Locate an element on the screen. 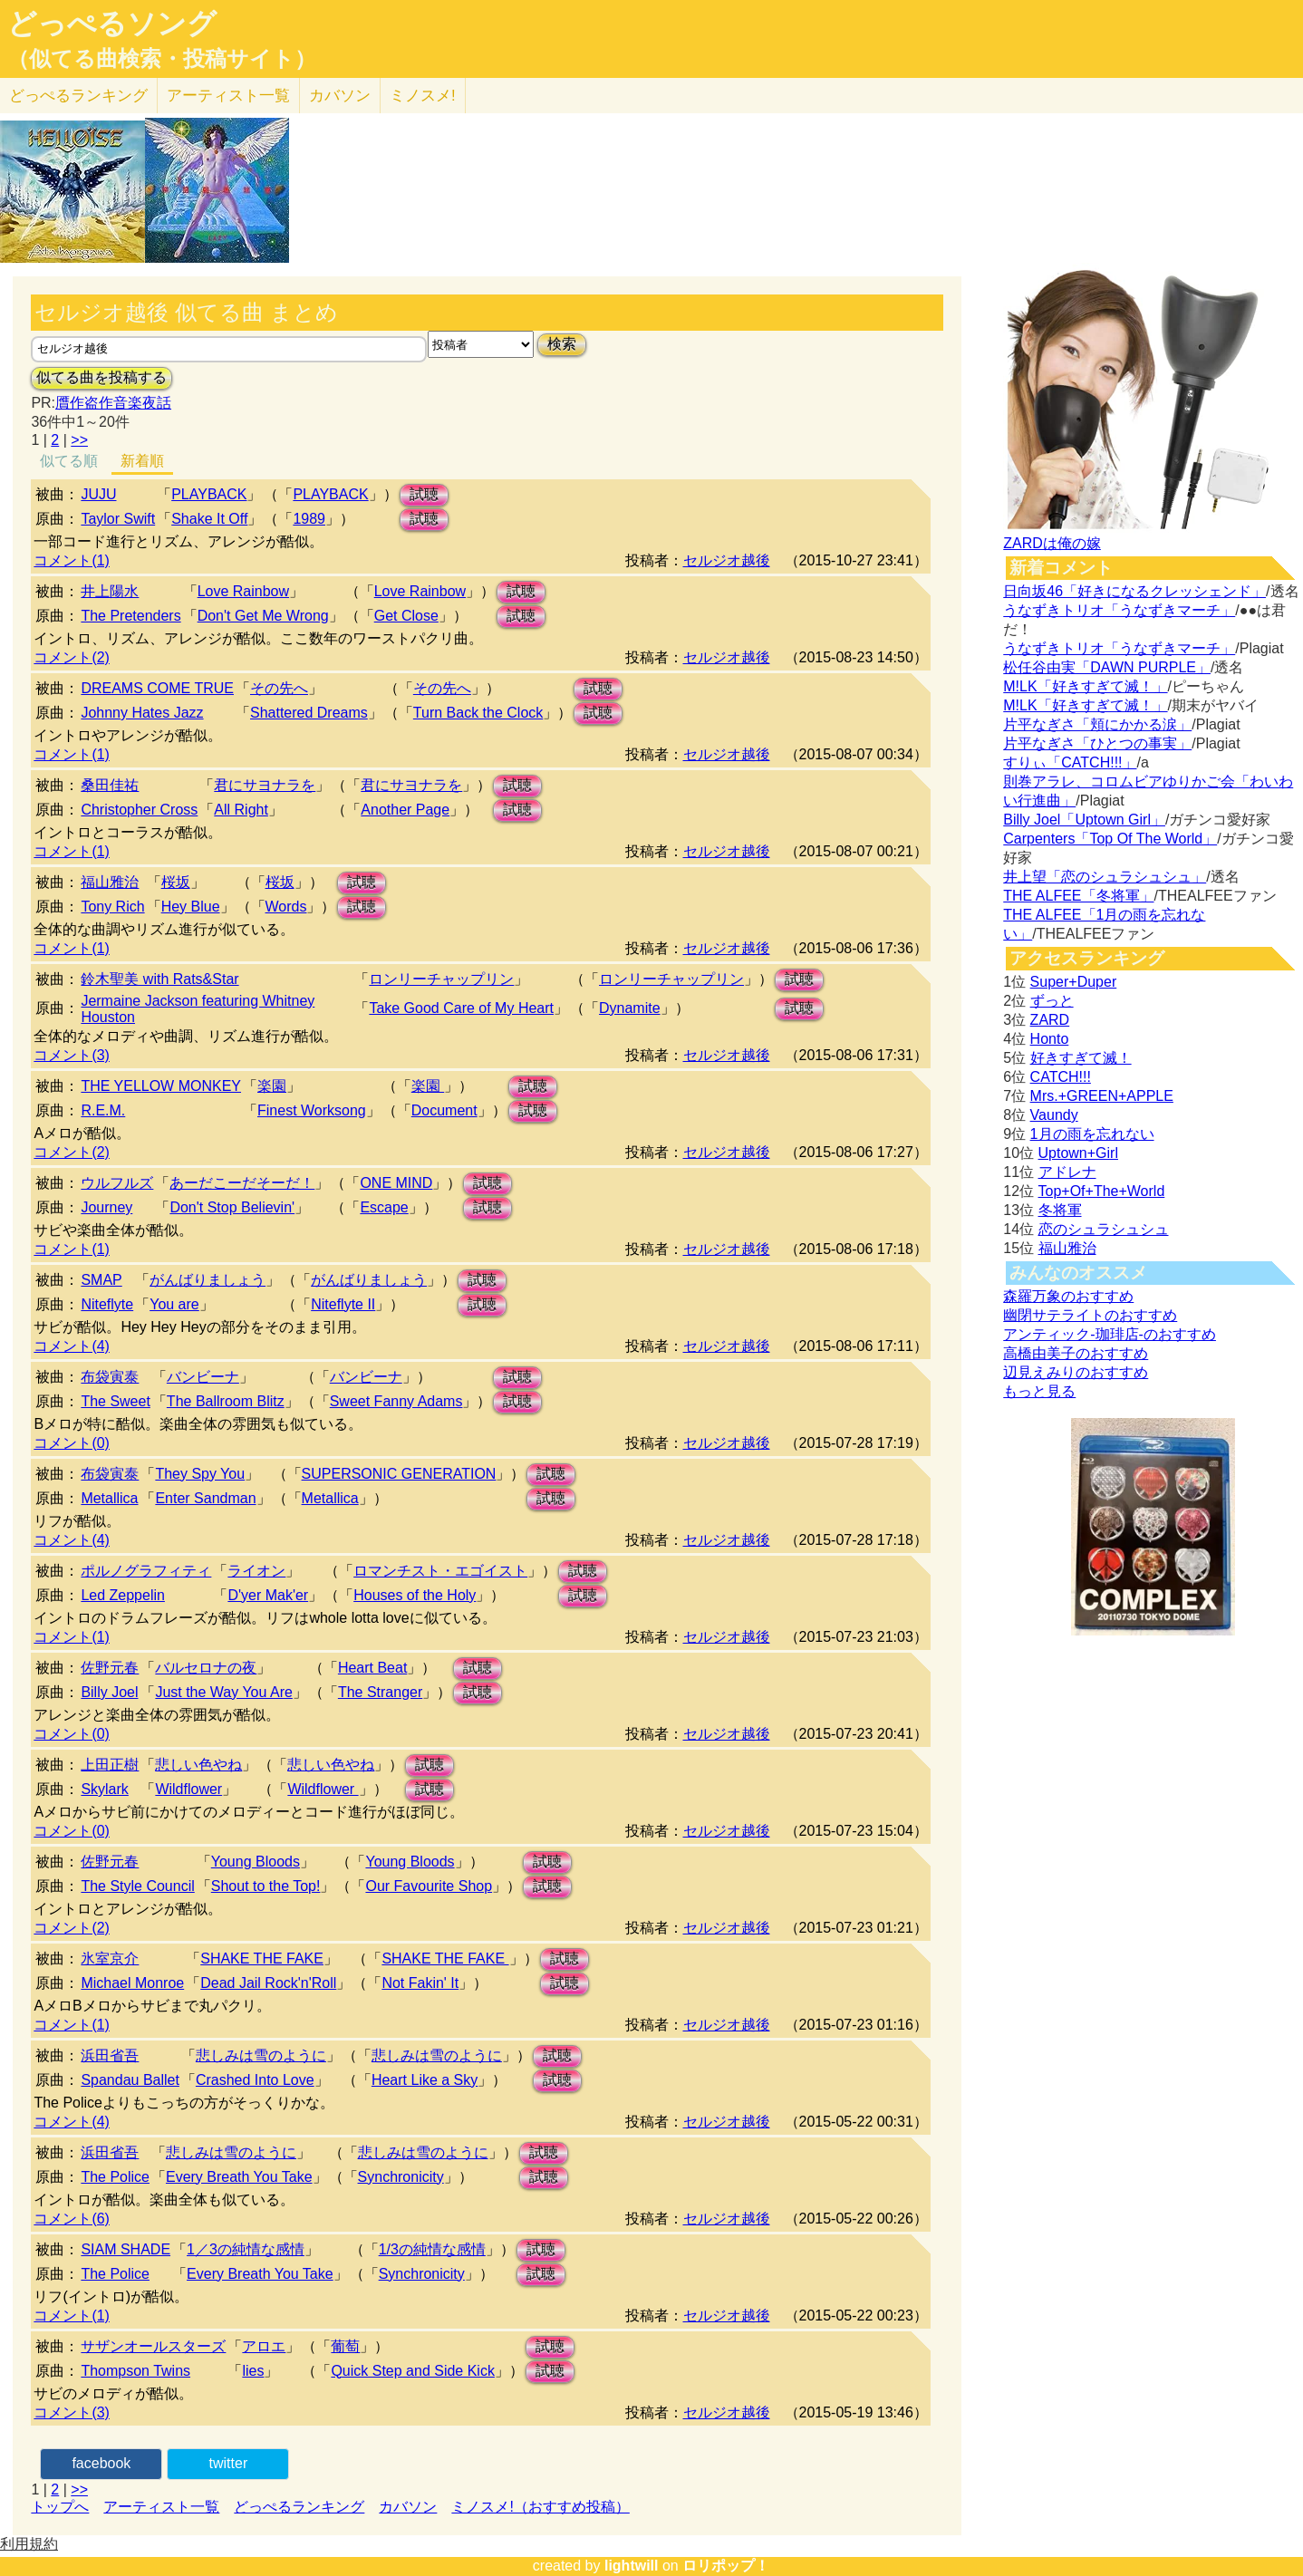 Image resolution: width=1303 pixels, height=2576 pixels. ZARDは俺の嫁 is located at coordinates (1052, 543).